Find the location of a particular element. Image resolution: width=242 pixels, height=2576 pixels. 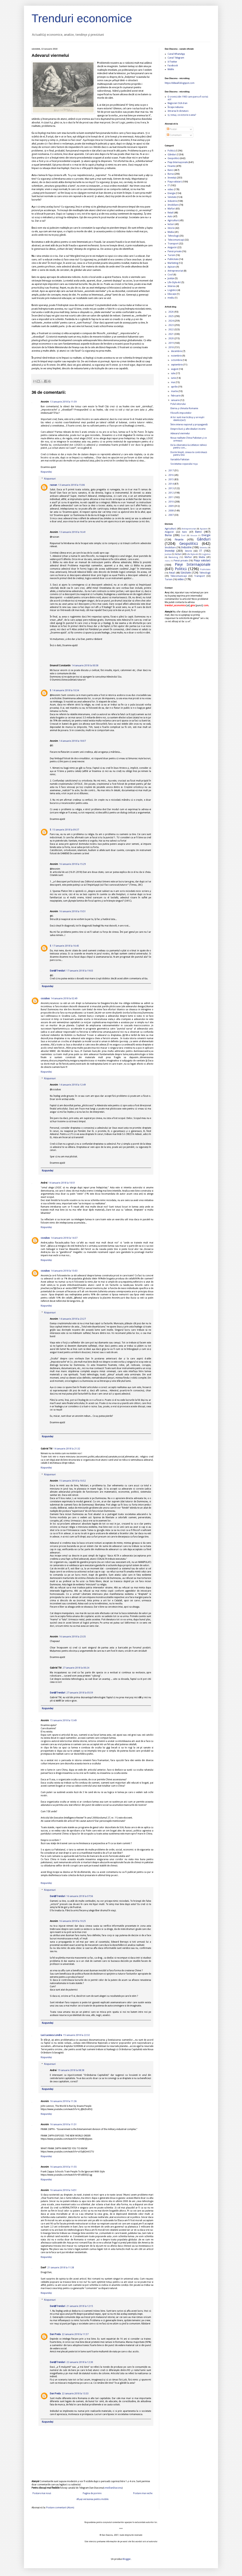

Postare comentarii (Atom) is located at coordinates (60, 2507).